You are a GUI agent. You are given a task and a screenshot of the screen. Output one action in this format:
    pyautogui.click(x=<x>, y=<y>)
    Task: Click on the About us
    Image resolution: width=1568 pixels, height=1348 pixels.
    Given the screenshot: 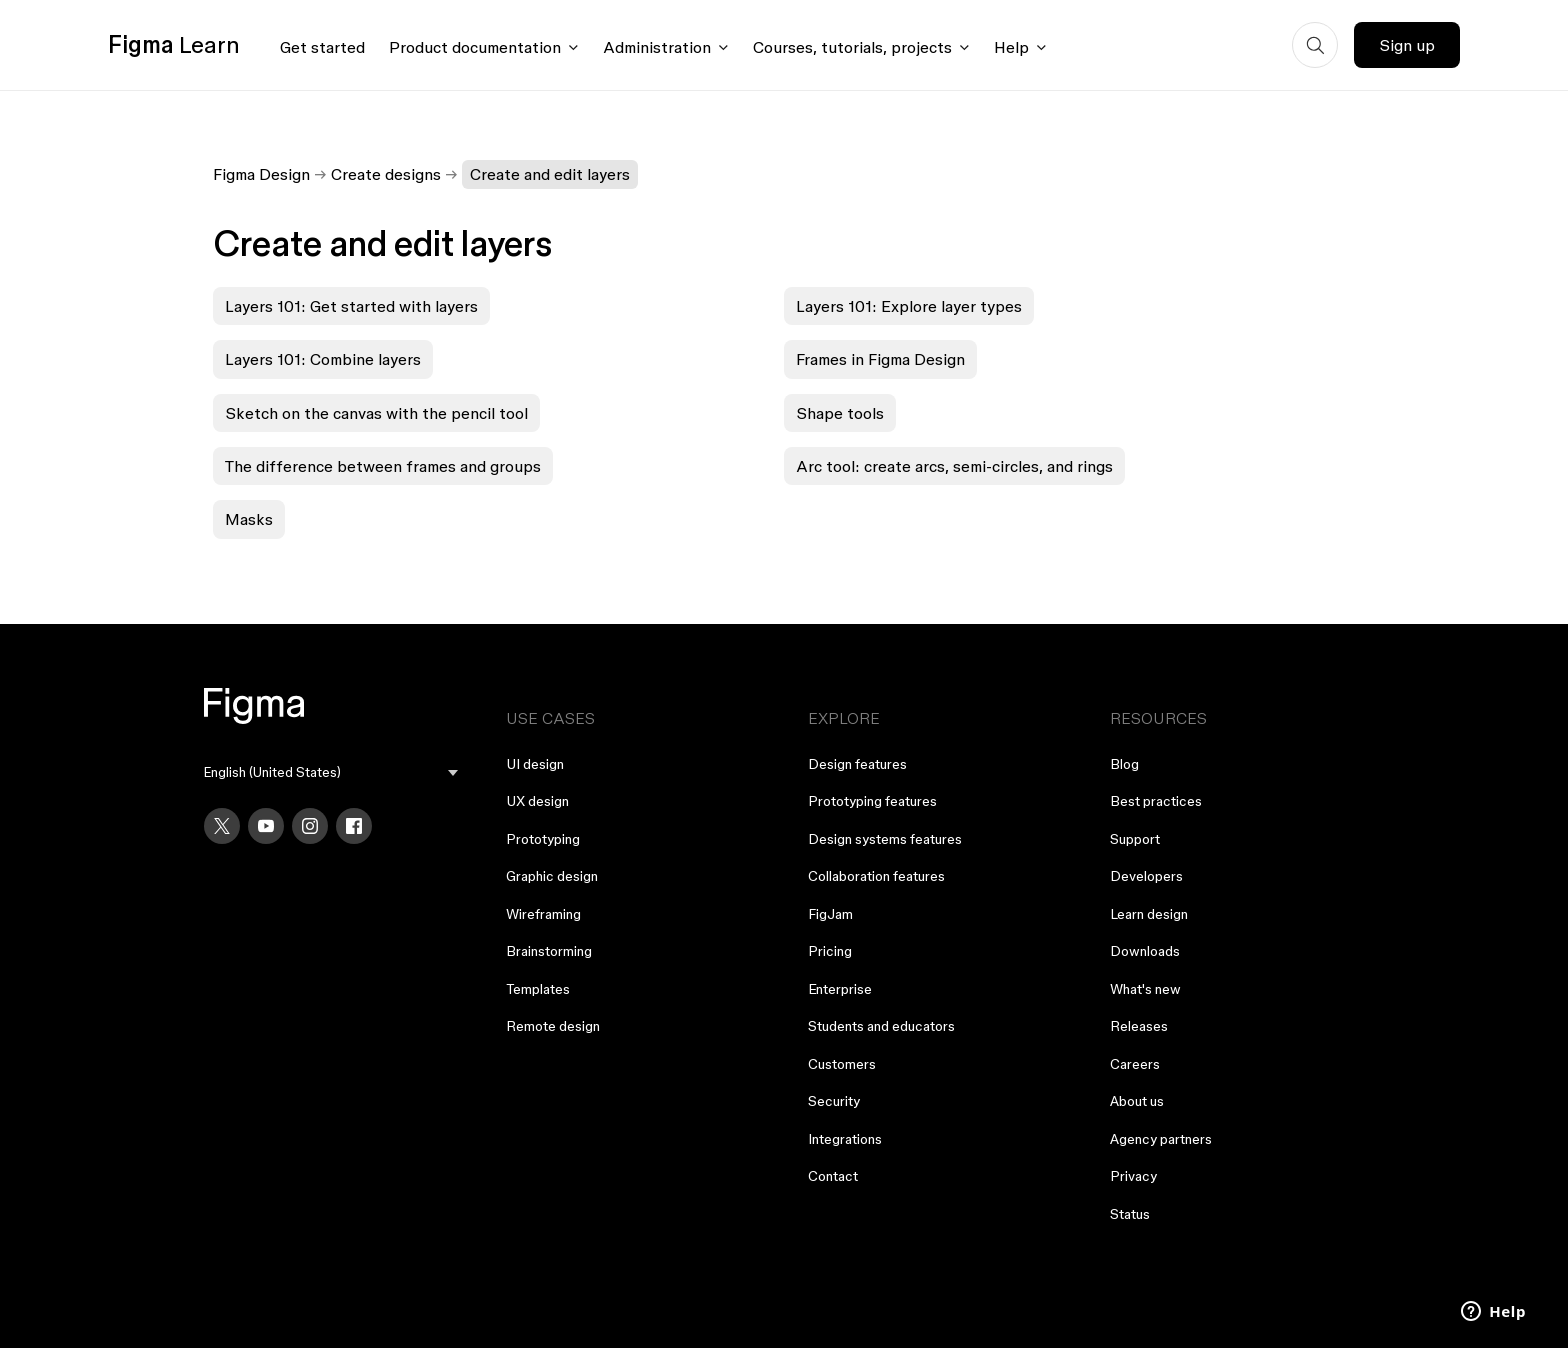 What is the action you would take?
    pyautogui.click(x=1137, y=1101)
    